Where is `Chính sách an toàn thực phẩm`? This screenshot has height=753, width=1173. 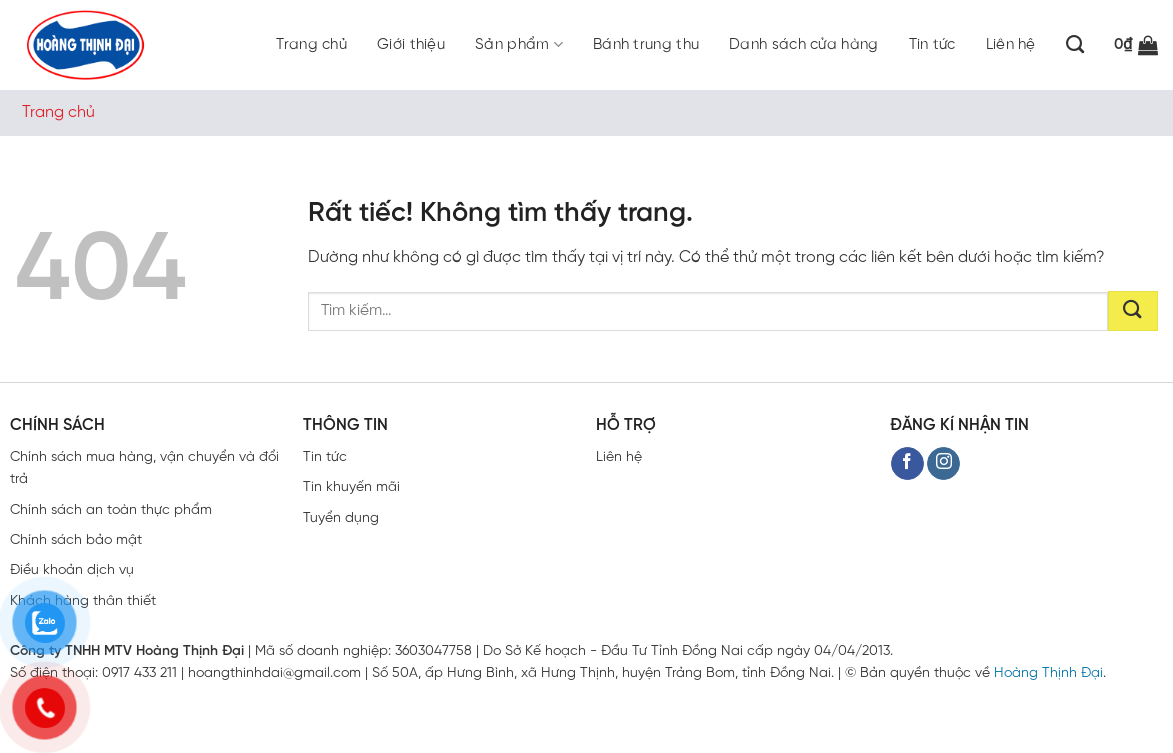 Chính sách an toàn thực phẩm is located at coordinates (111, 510).